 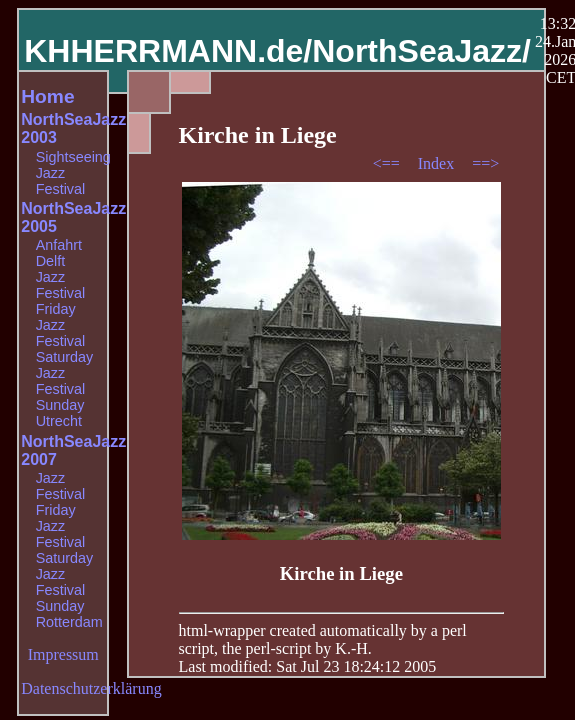 What do you see at coordinates (61, 293) in the screenshot?
I see `Jazz Festival Friday` at bounding box center [61, 293].